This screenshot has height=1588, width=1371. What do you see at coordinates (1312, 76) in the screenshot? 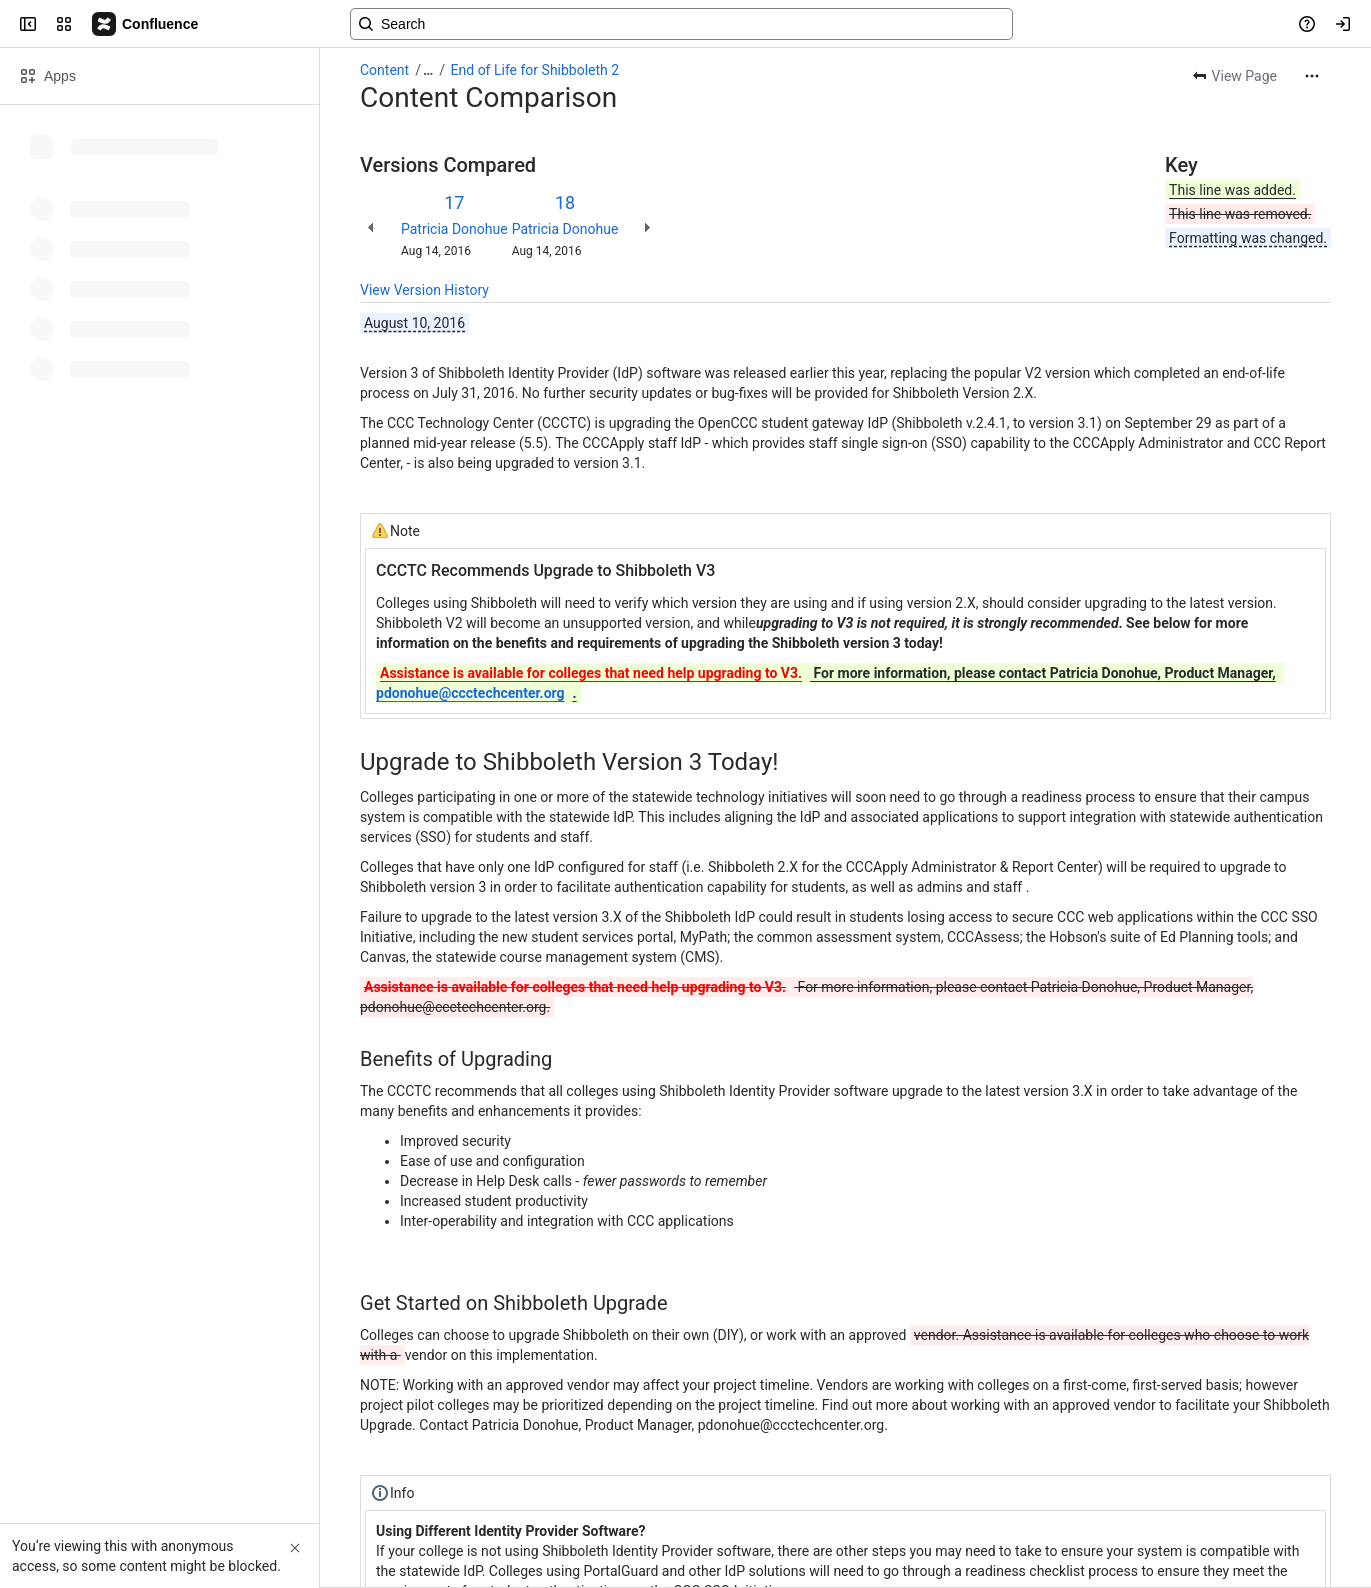
I see `[More actions]` at bounding box center [1312, 76].